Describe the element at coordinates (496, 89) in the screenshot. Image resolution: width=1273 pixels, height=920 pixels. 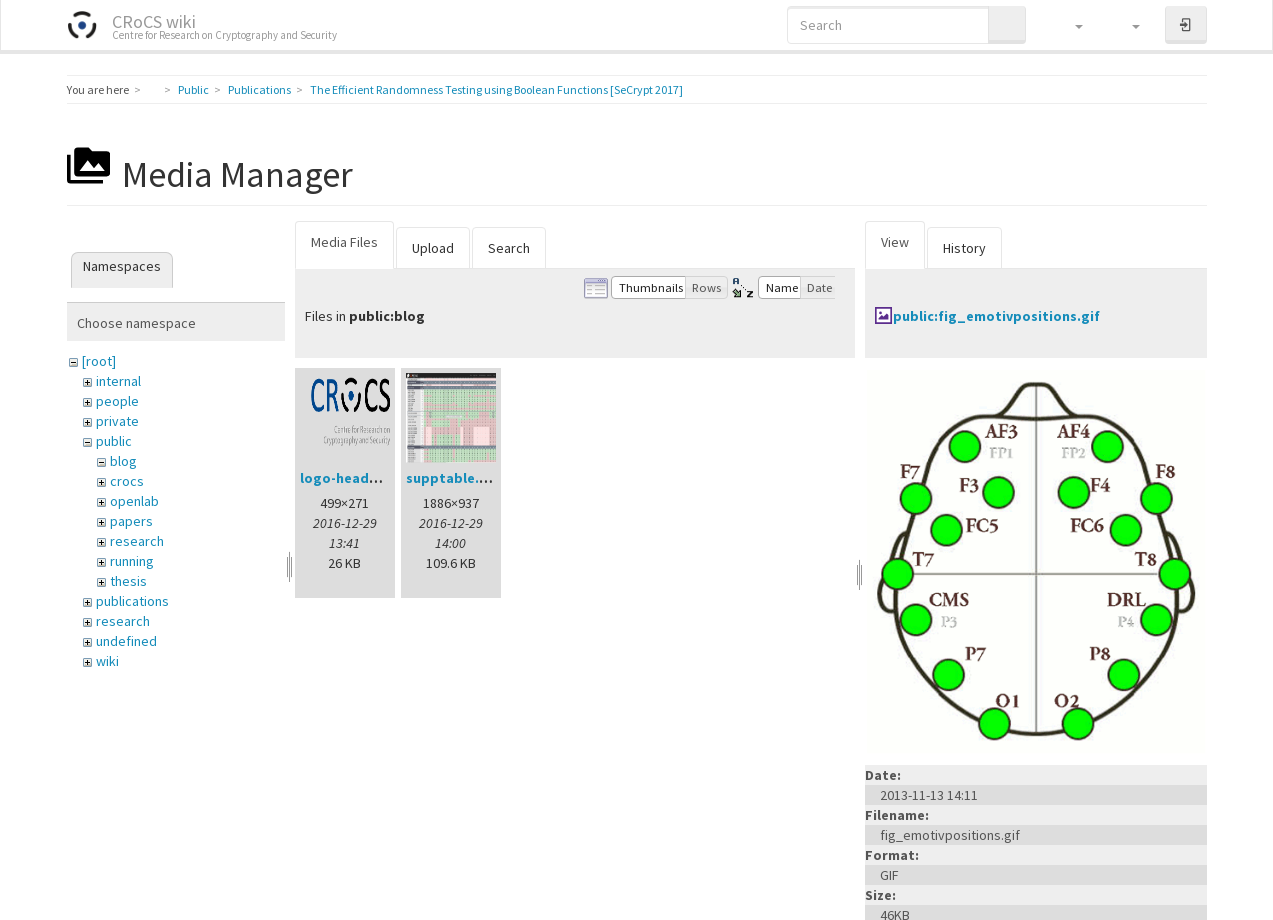
I see `The Efficient Randomness Testing using Boolean Functions [SeCrypt 2017]` at that location.